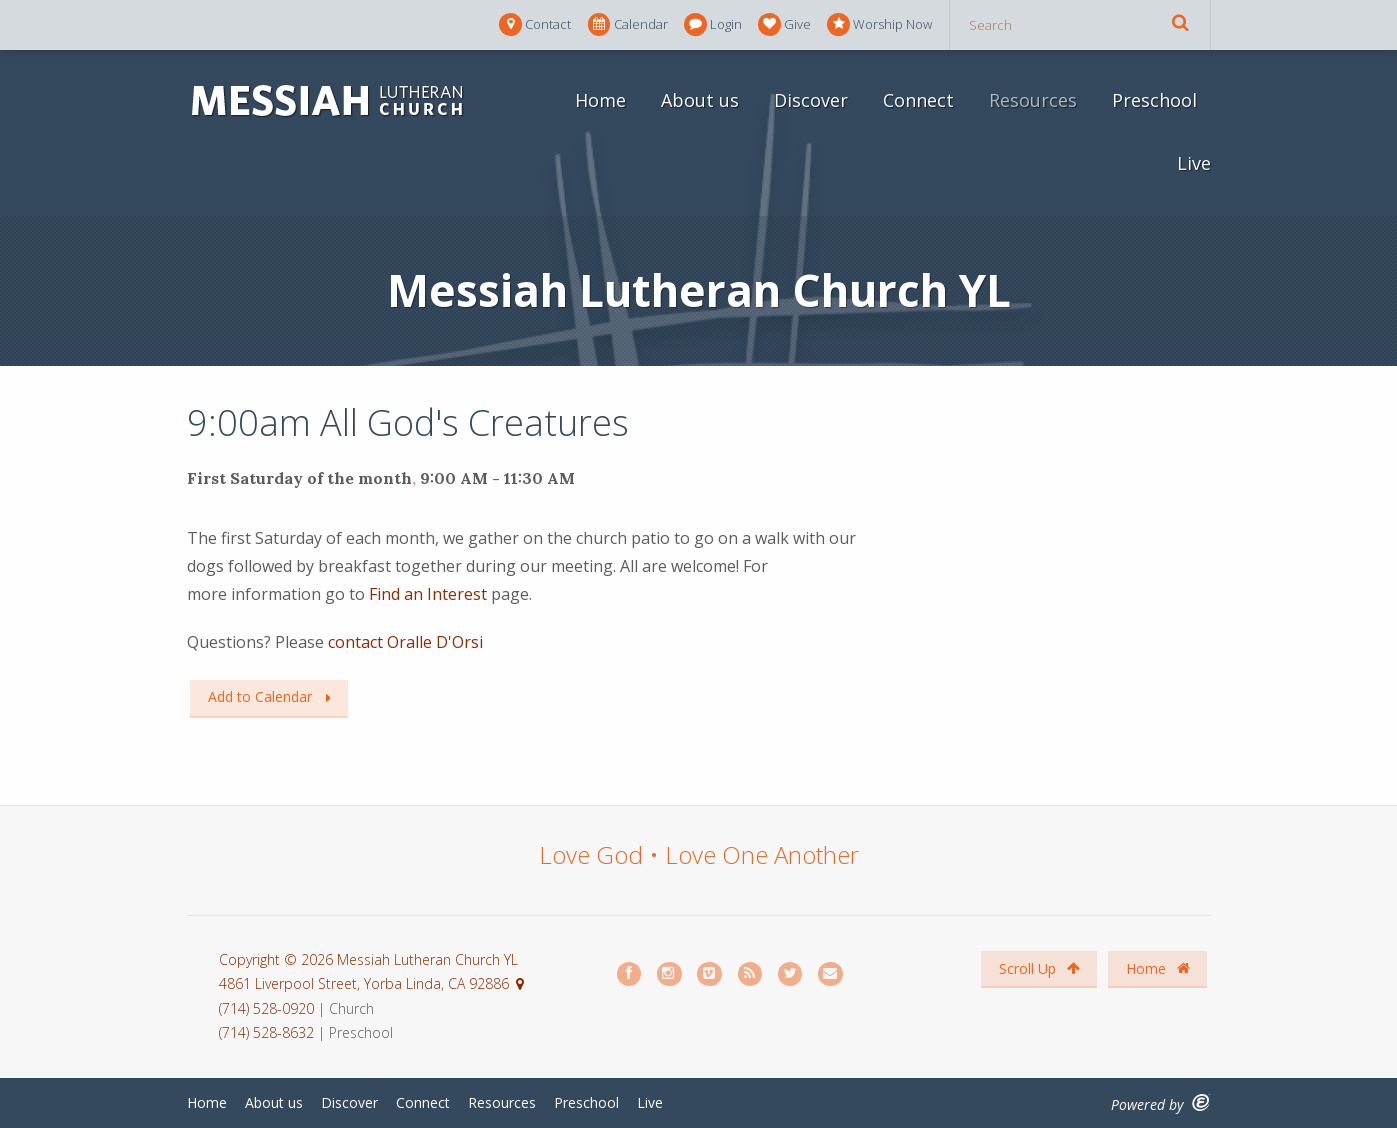 The height and width of the screenshot is (1128, 1397). What do you see at coordinates (879, 24) in the screenshot?
I see `Worship Now` at bounding box center [879, 24].